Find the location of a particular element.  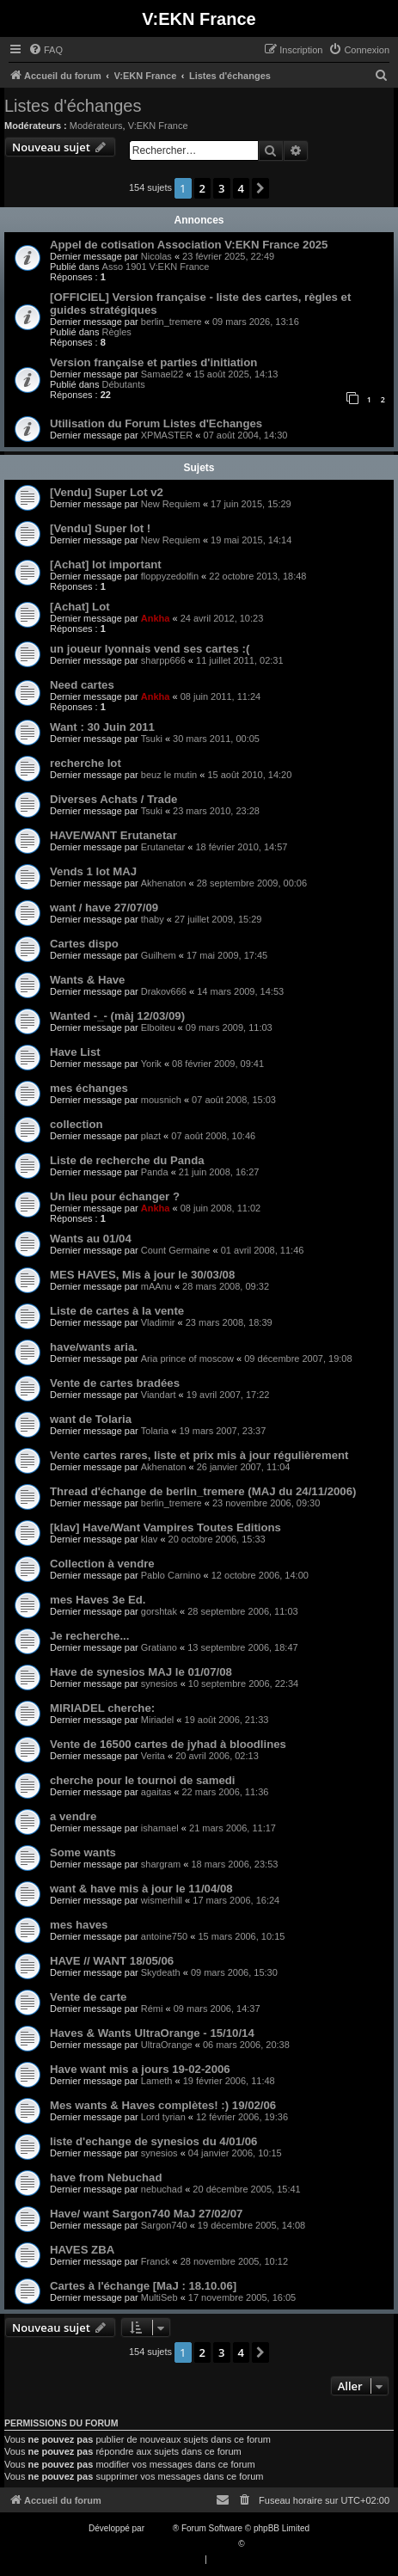

Qiaeru is located at coordinates (259, 2543).